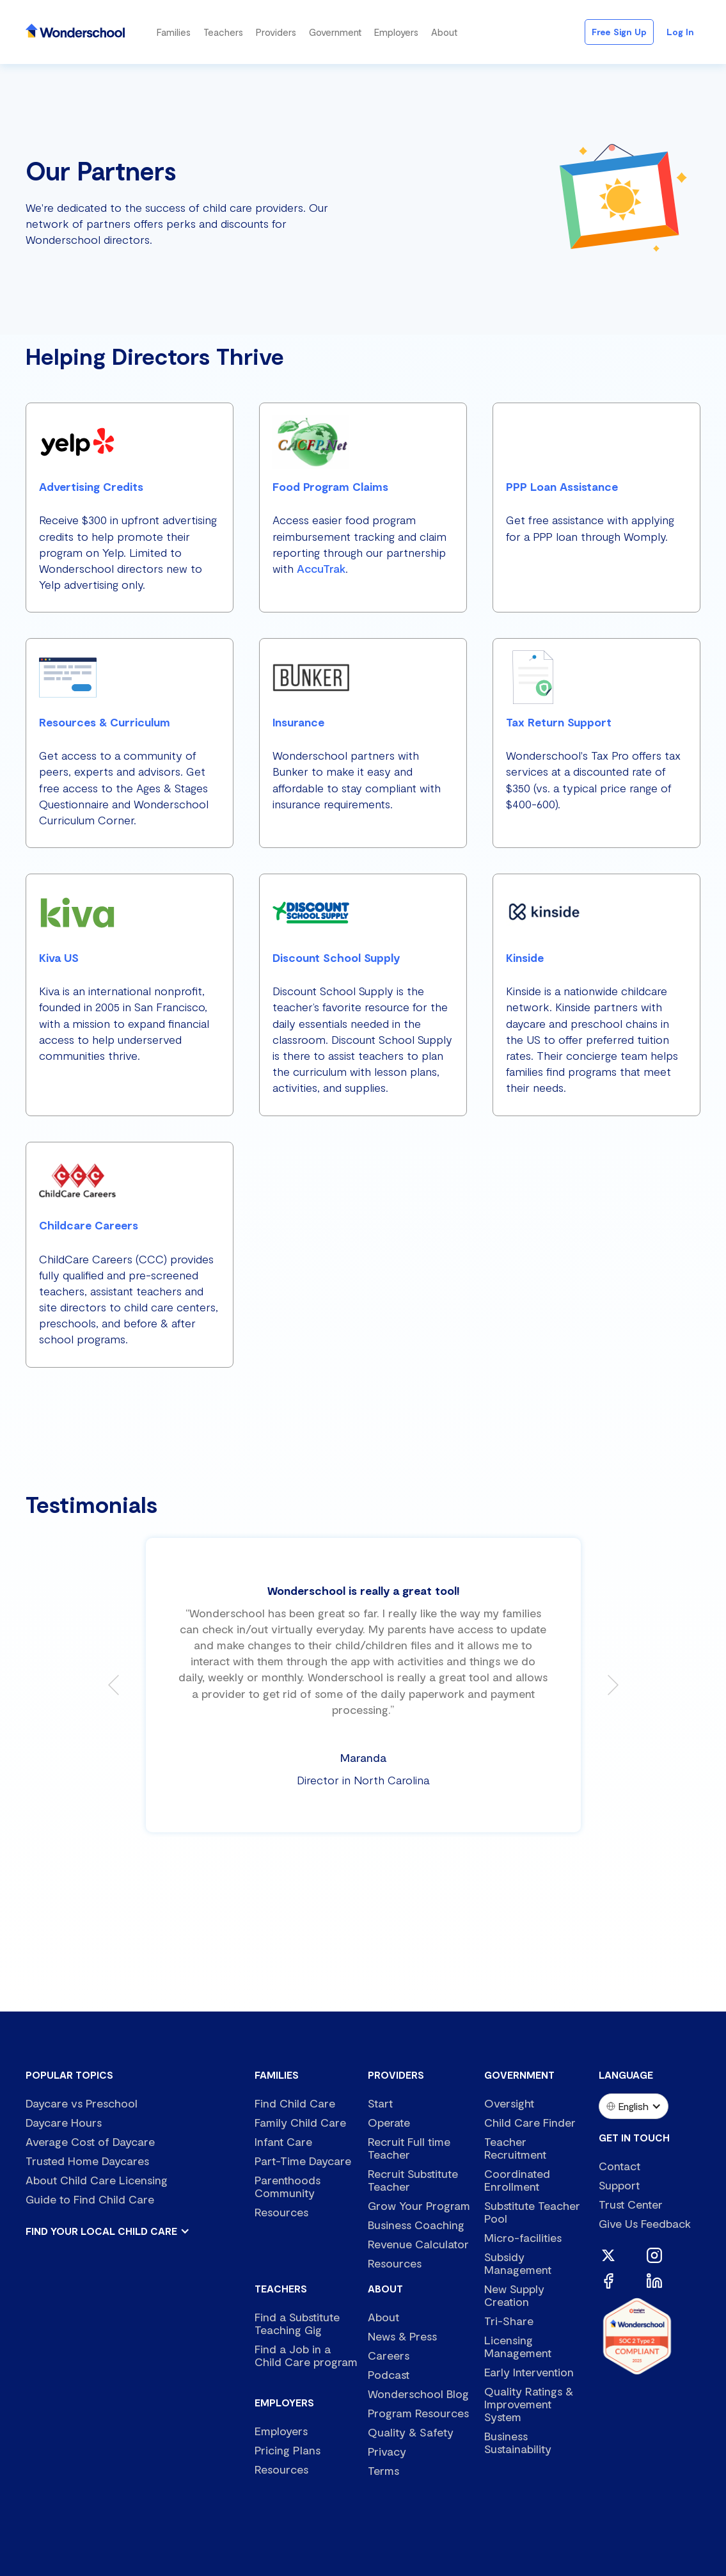 Image resolution: width=726 pixels, height=2576 pixels. I want to click on Terms, so click(383, 2470).